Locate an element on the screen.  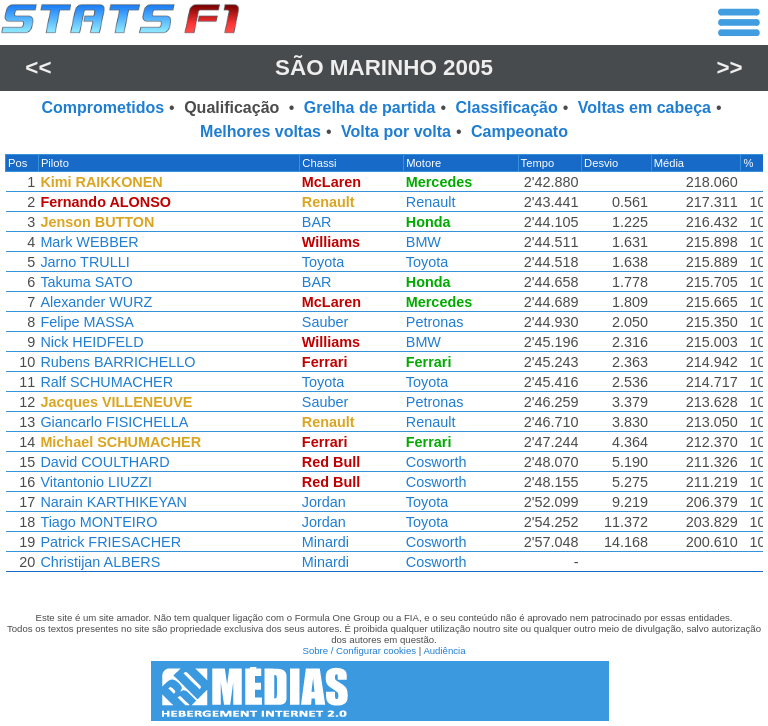
Melhores voltas is located at coordinates (260, 131).